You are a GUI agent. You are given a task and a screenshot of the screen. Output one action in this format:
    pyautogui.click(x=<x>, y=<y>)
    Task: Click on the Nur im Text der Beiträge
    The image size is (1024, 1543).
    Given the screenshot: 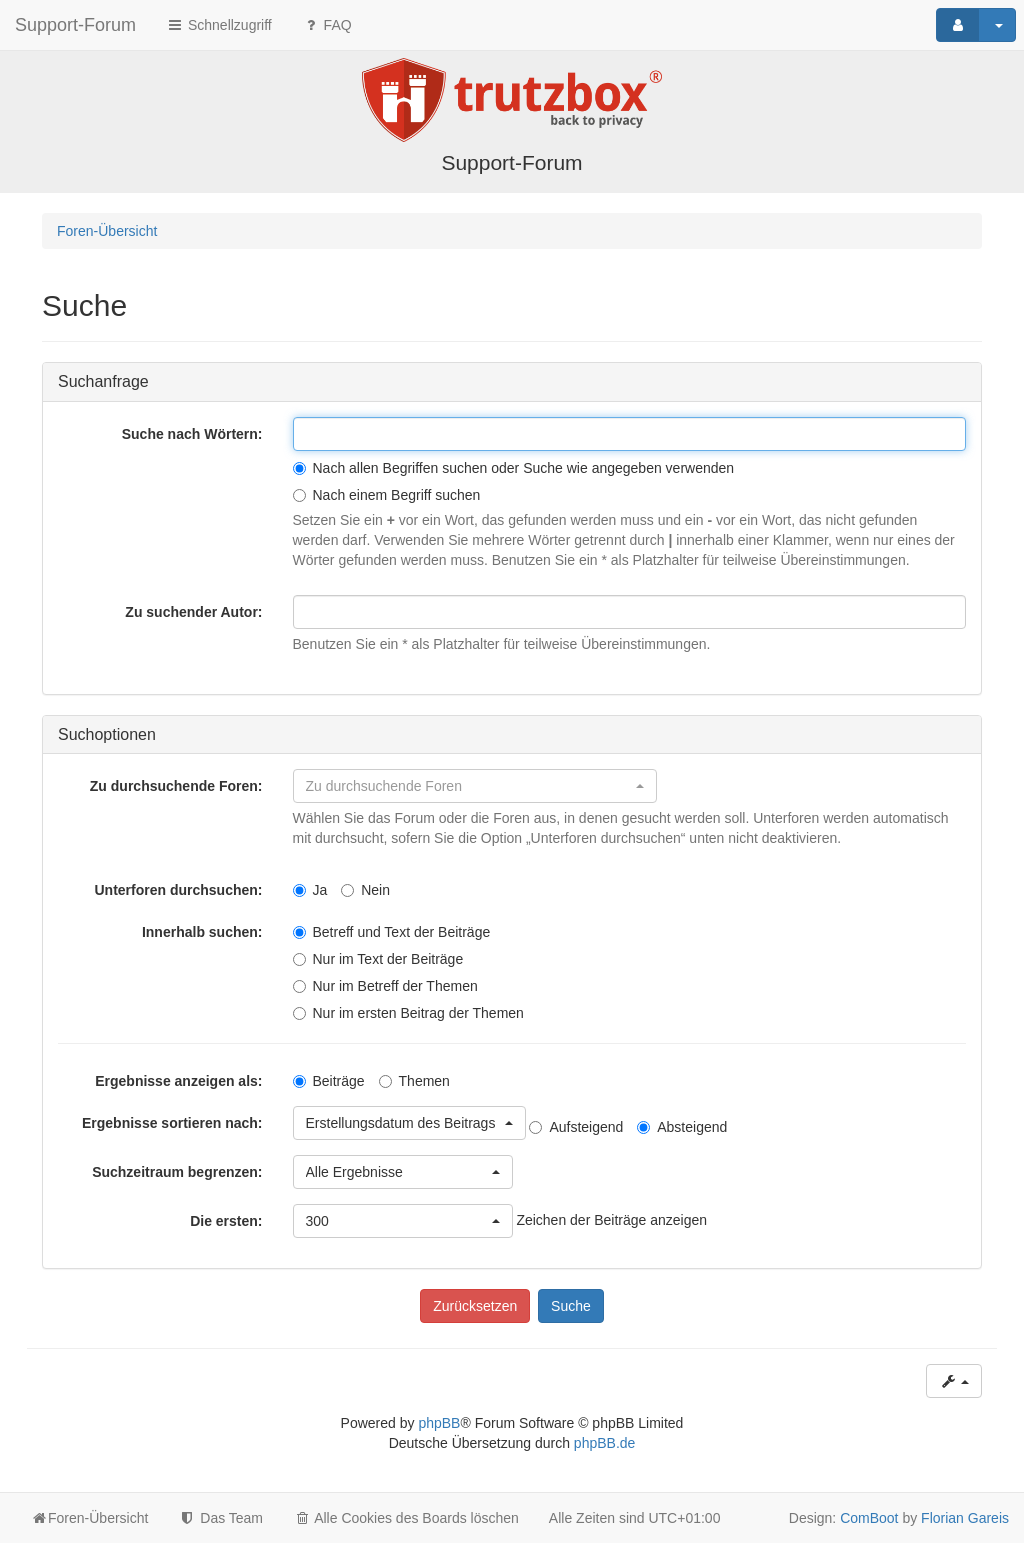 What is the action you would take?
    pyautogui.click(x=378, y=959)
    